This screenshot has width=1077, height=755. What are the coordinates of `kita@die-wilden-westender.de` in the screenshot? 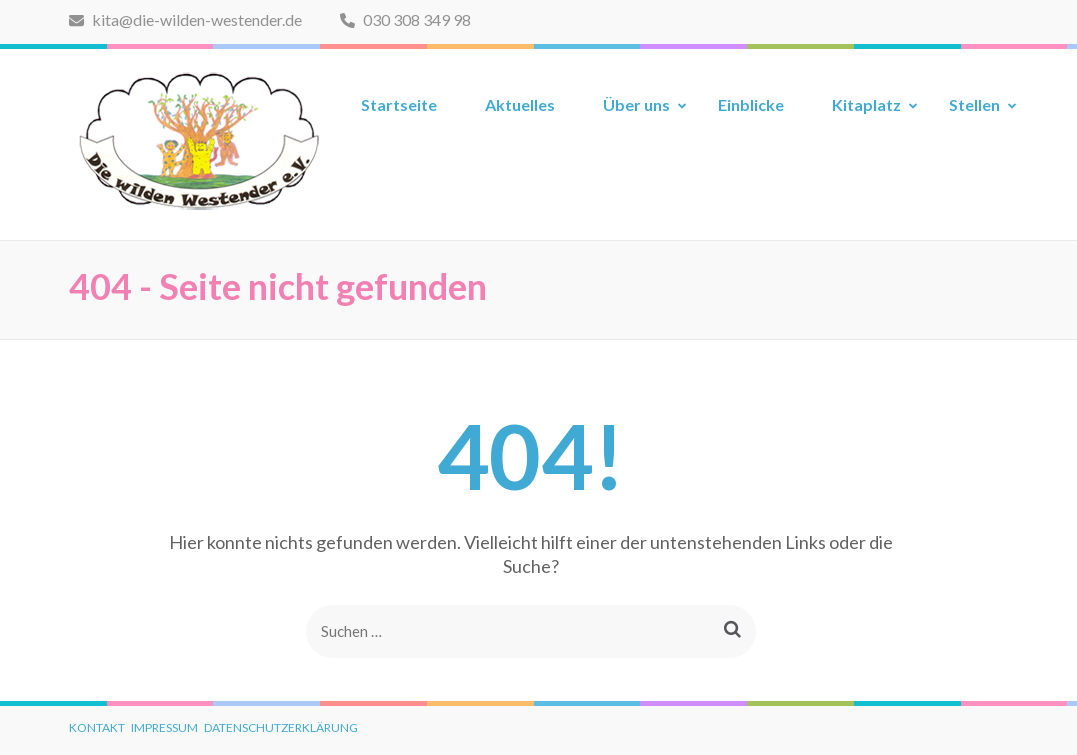 It's located at (185, 19).